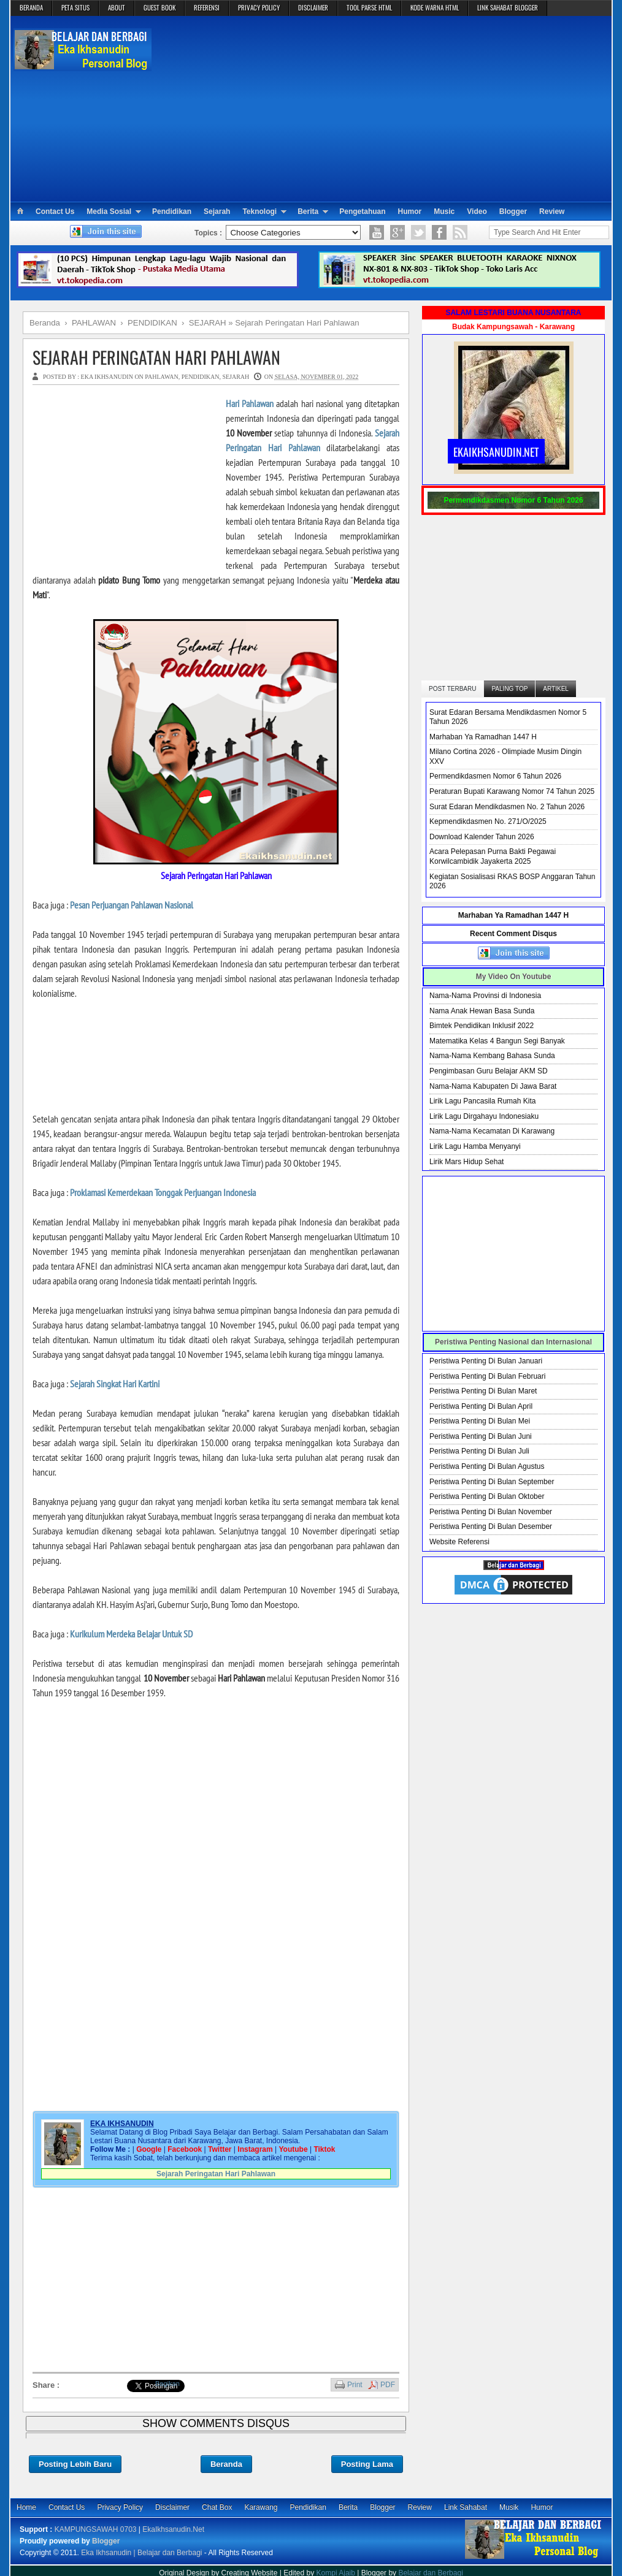  I want to click on Nama Anak Hewan Basa Sunda, so click(481, 1011).